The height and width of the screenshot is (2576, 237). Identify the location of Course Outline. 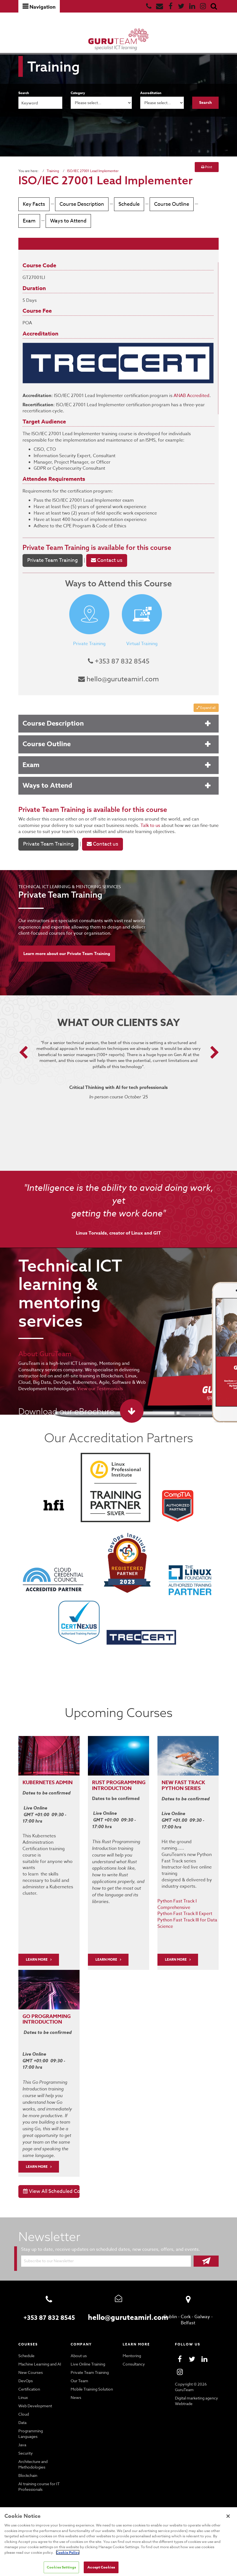
(168, 204).